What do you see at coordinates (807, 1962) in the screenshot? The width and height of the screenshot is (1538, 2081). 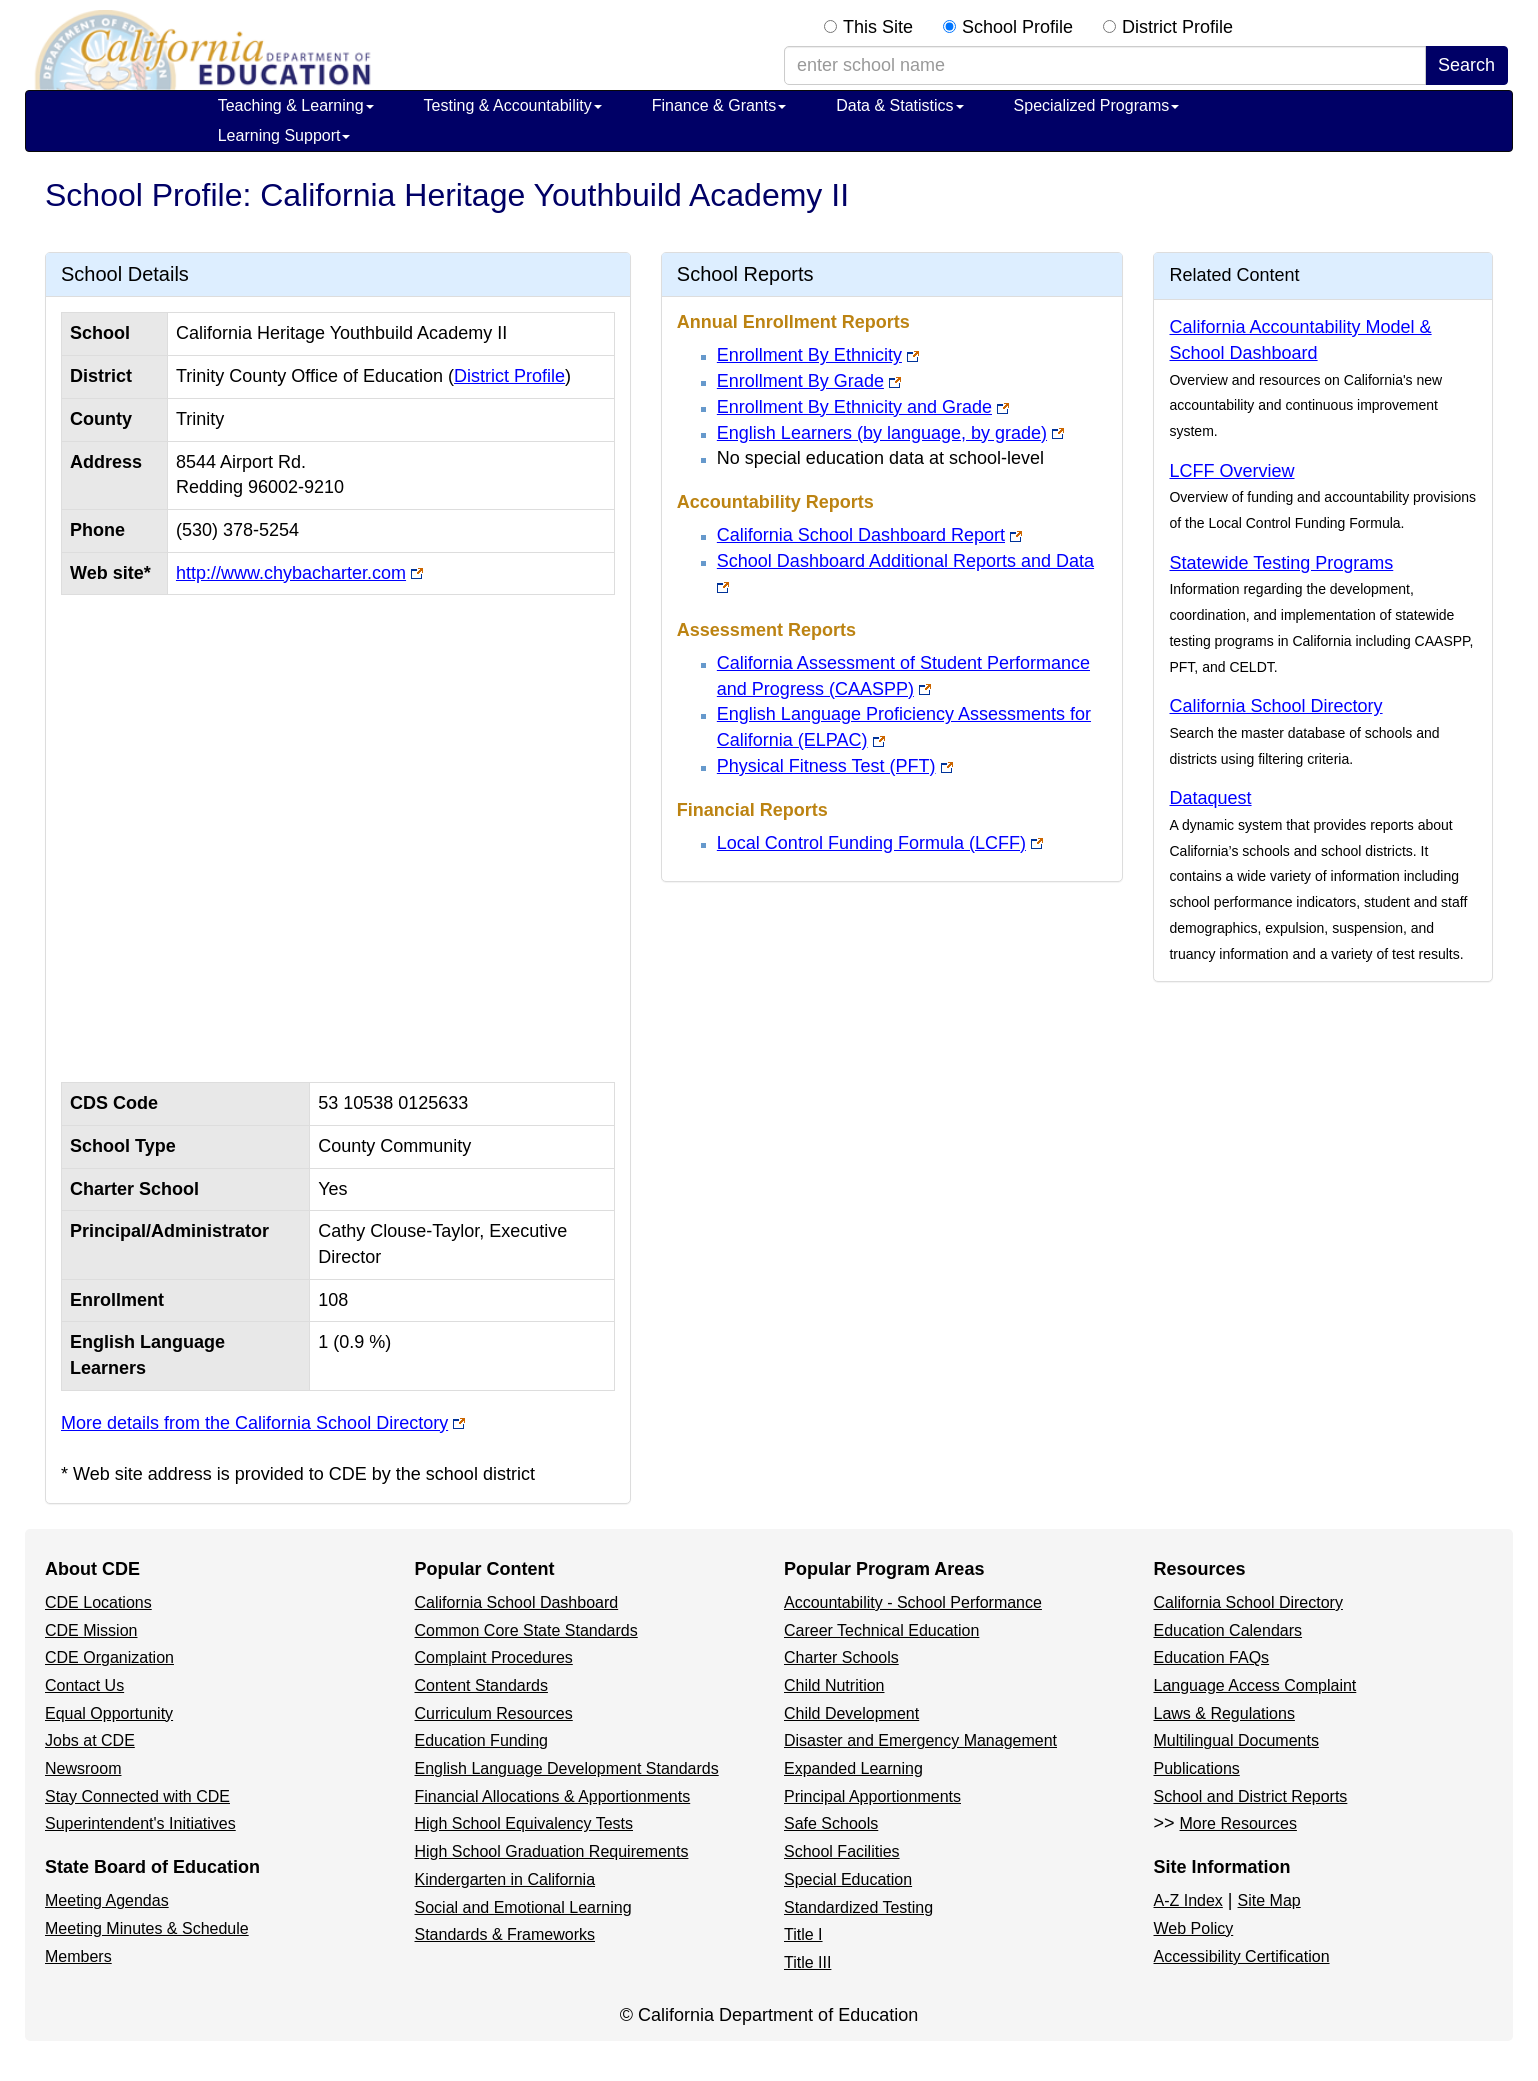 I see `Title III` at bounding box center [807, 1962].